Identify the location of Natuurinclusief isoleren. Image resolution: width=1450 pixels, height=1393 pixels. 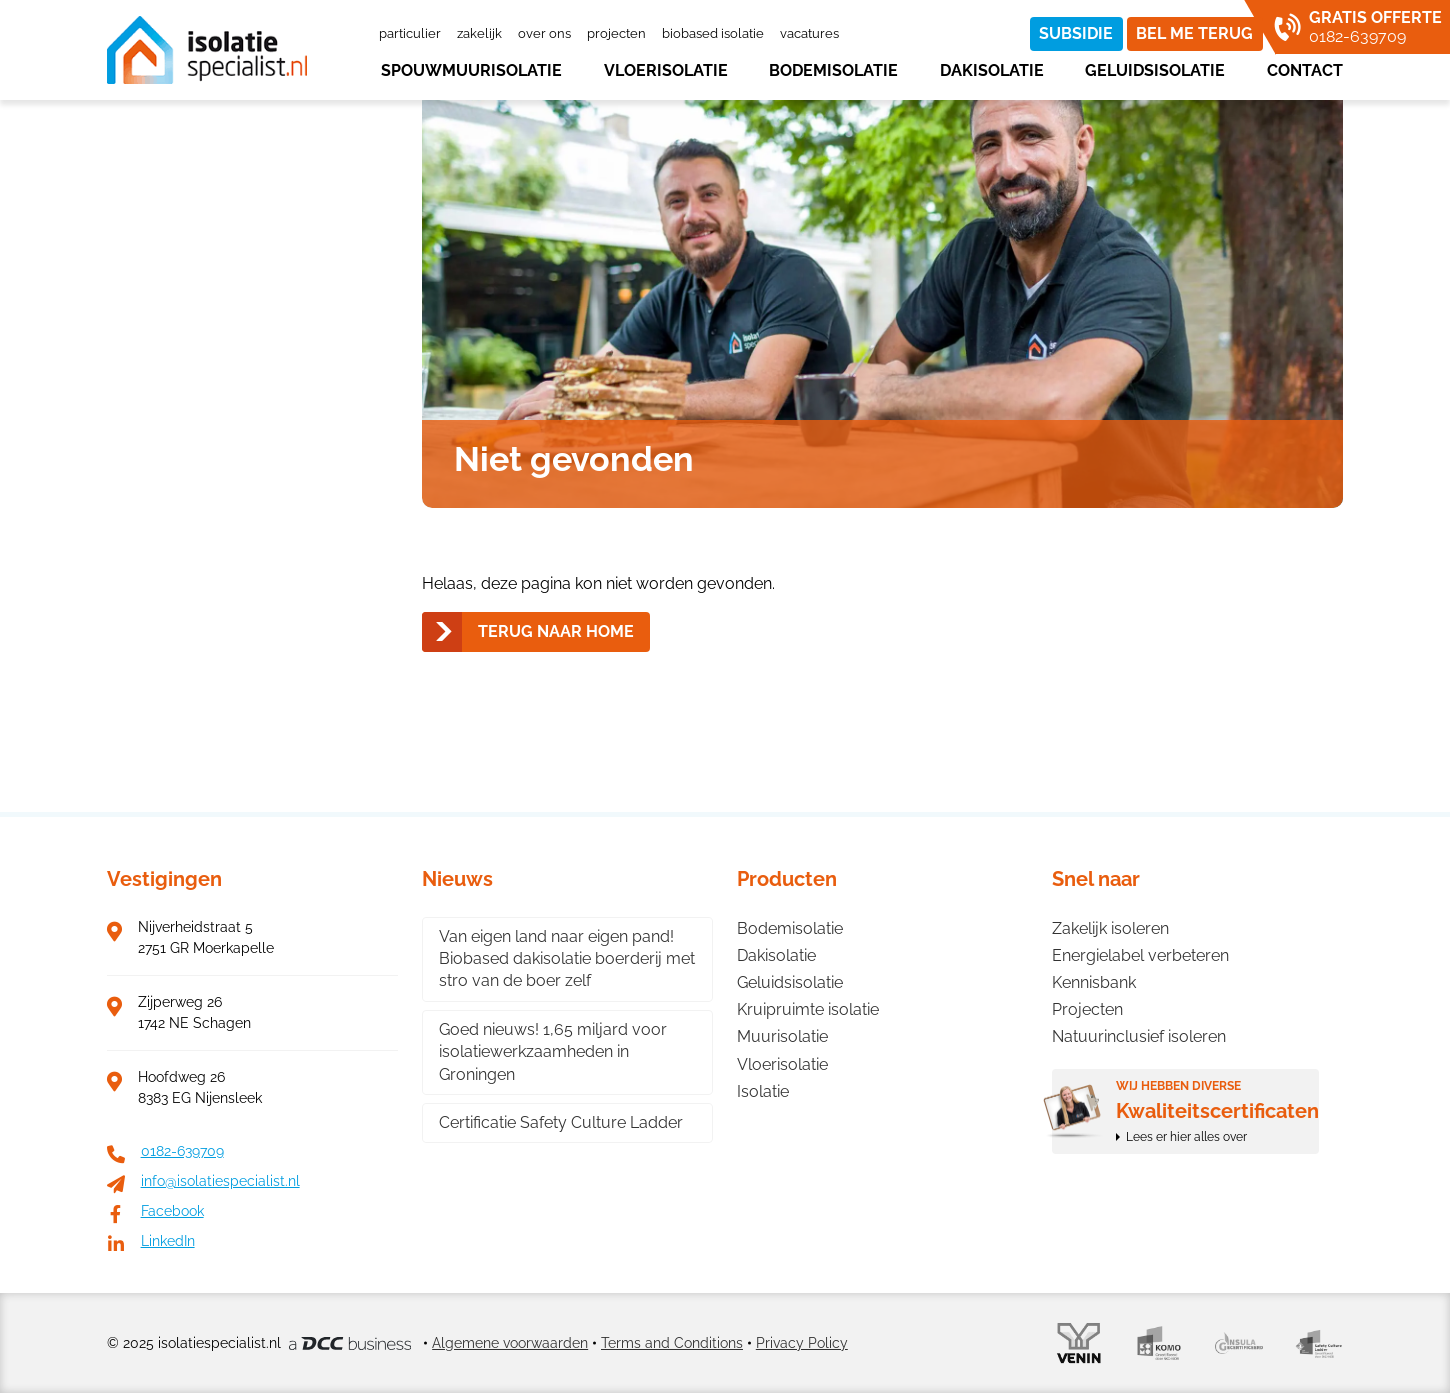
(1139, 1036).